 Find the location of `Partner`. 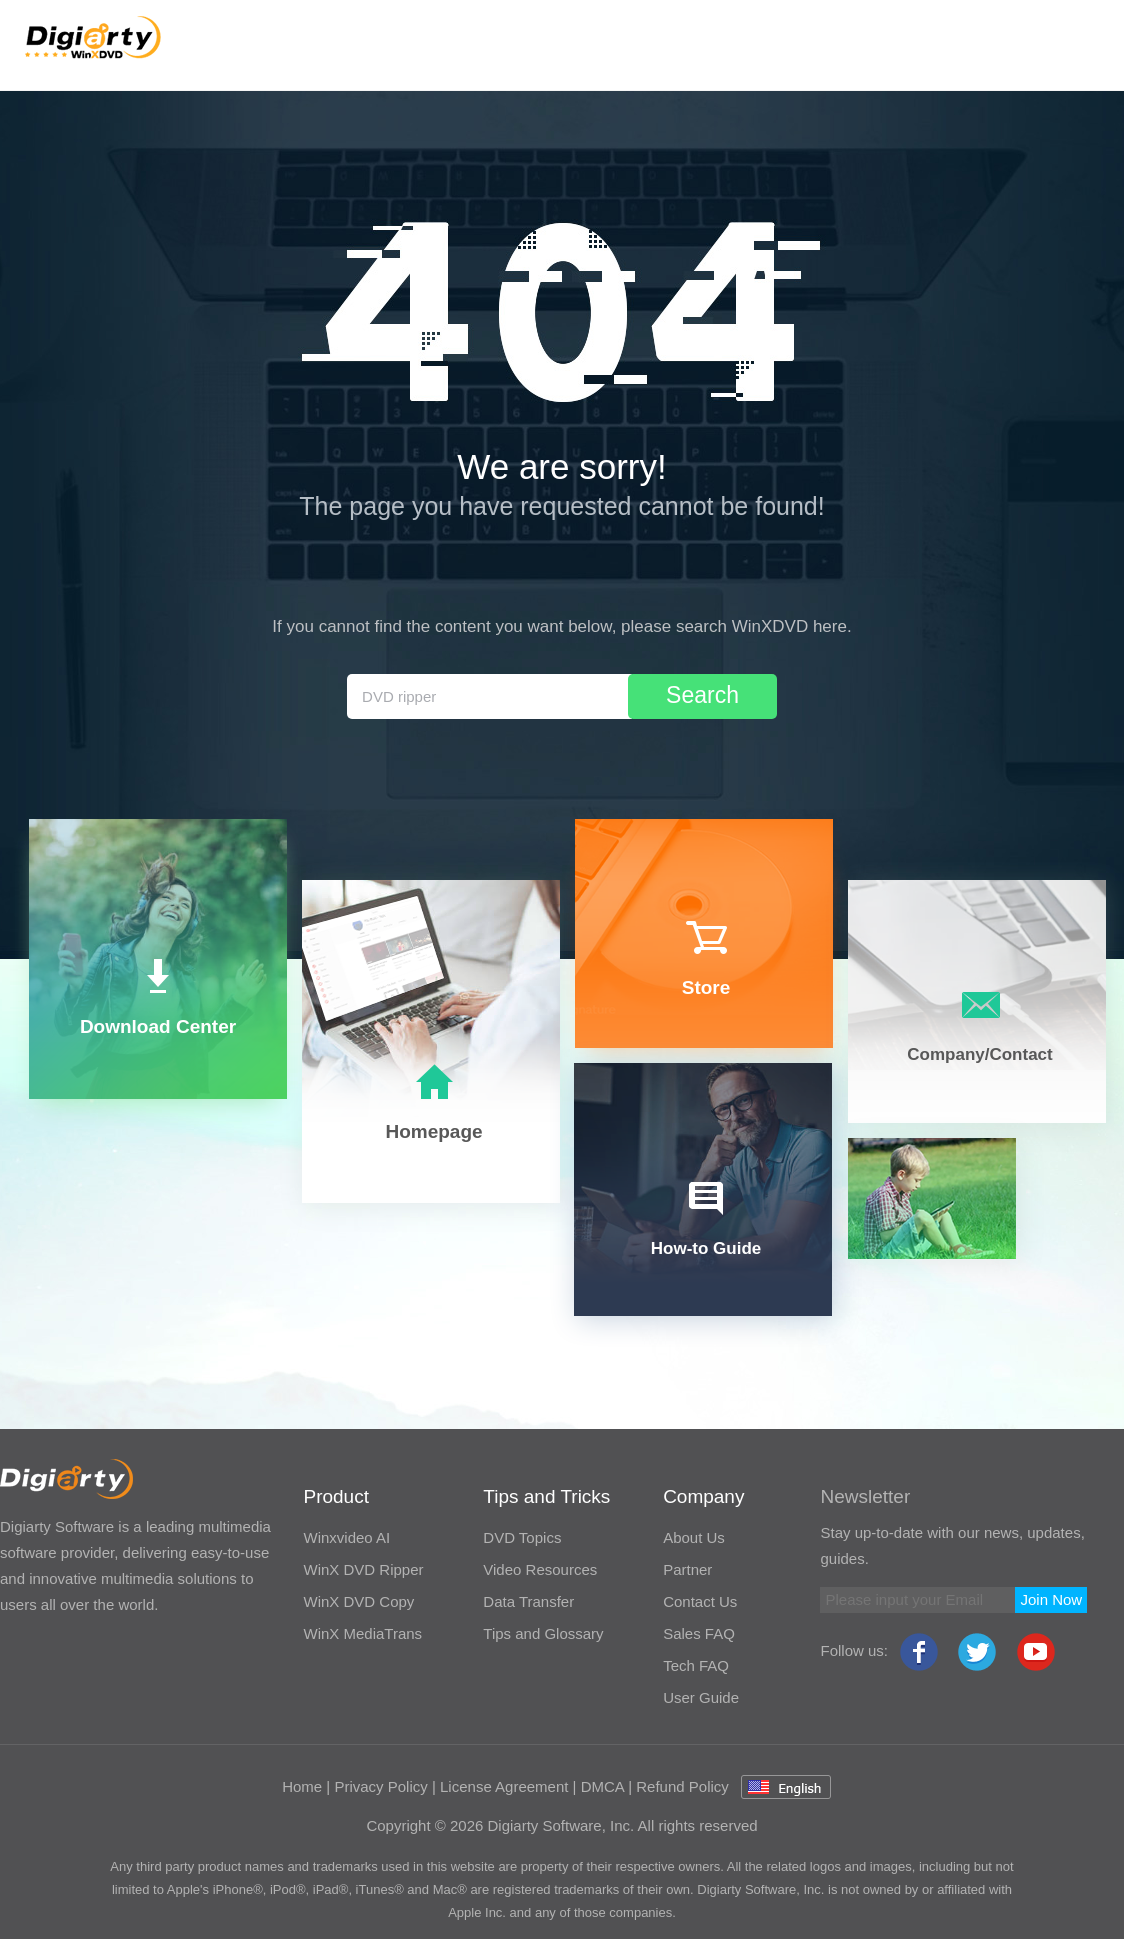

Partner is located at coordinates (687, 1569).